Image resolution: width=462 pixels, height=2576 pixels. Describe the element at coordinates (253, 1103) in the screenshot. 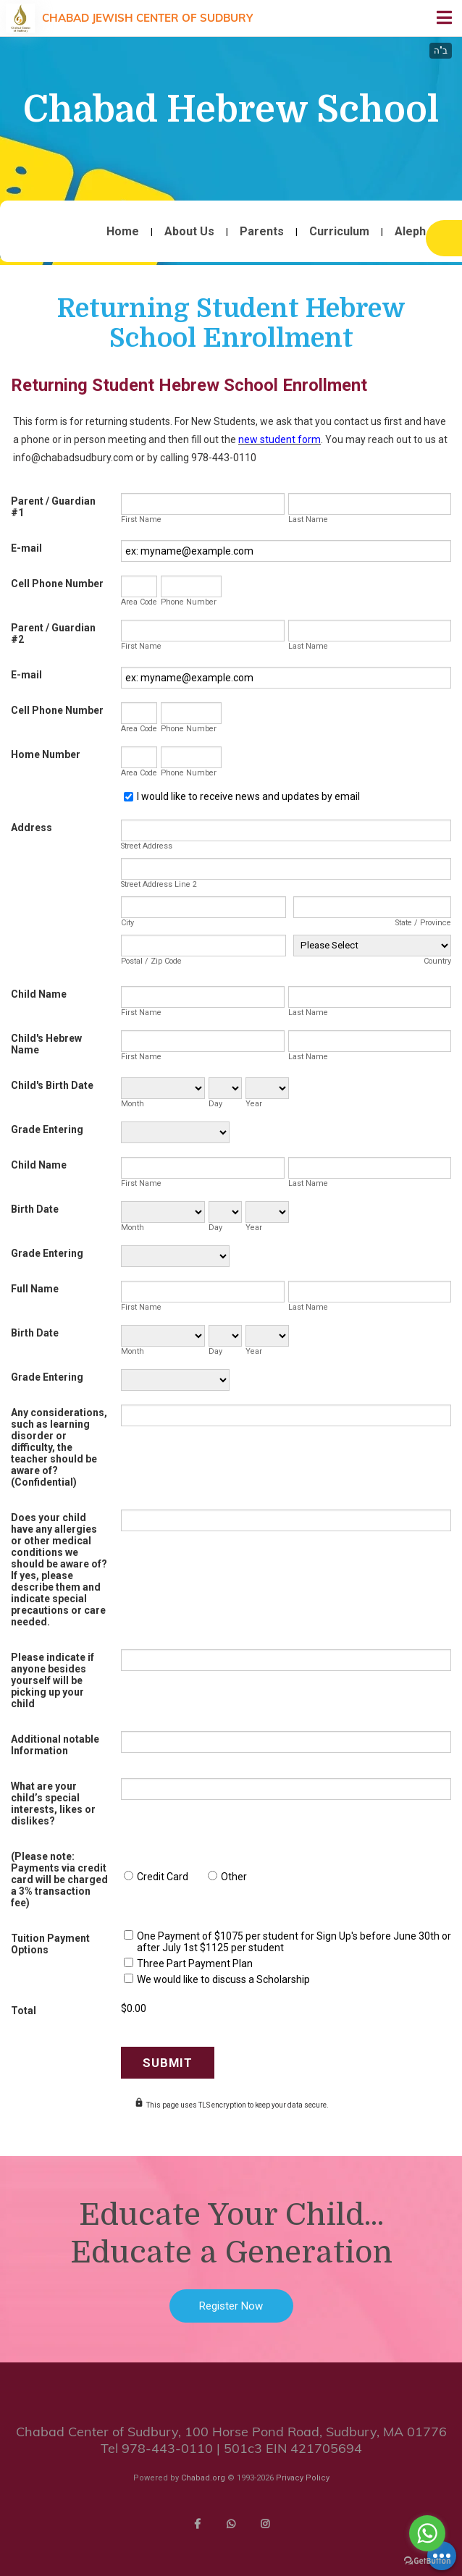

I see `Year` at that location.